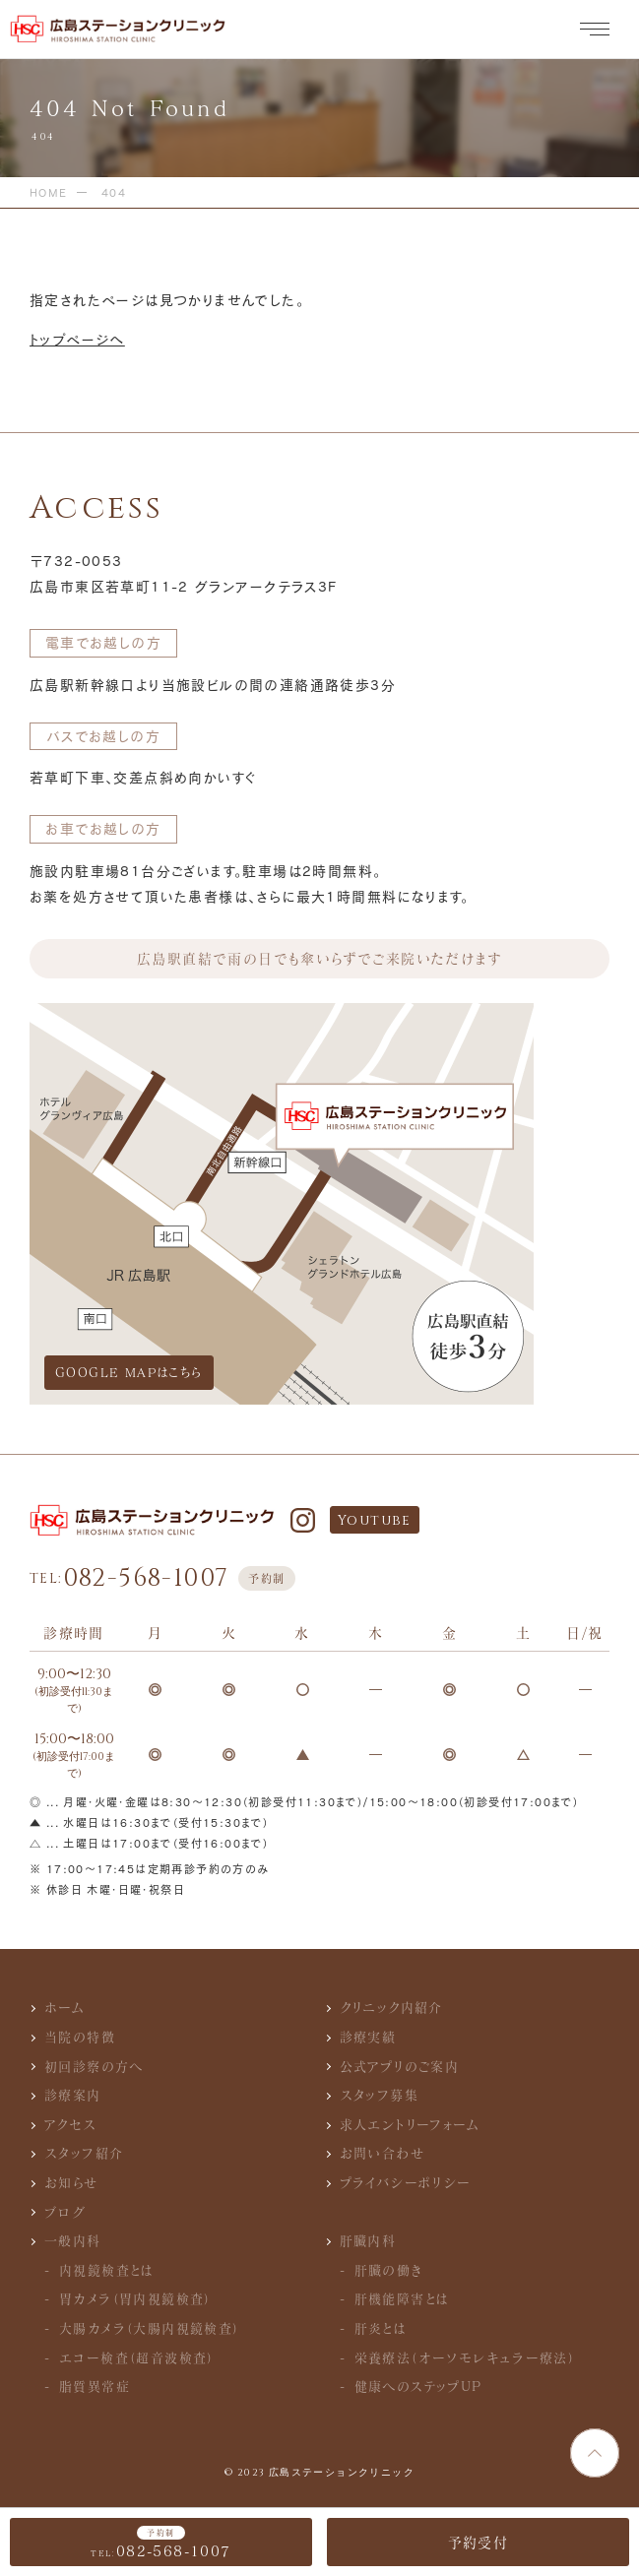 The height and width of the screenshot is (2576, 639). Describe the element at coordinates (71, 2182) in the screenshot. I see `お知らせ` at that location.